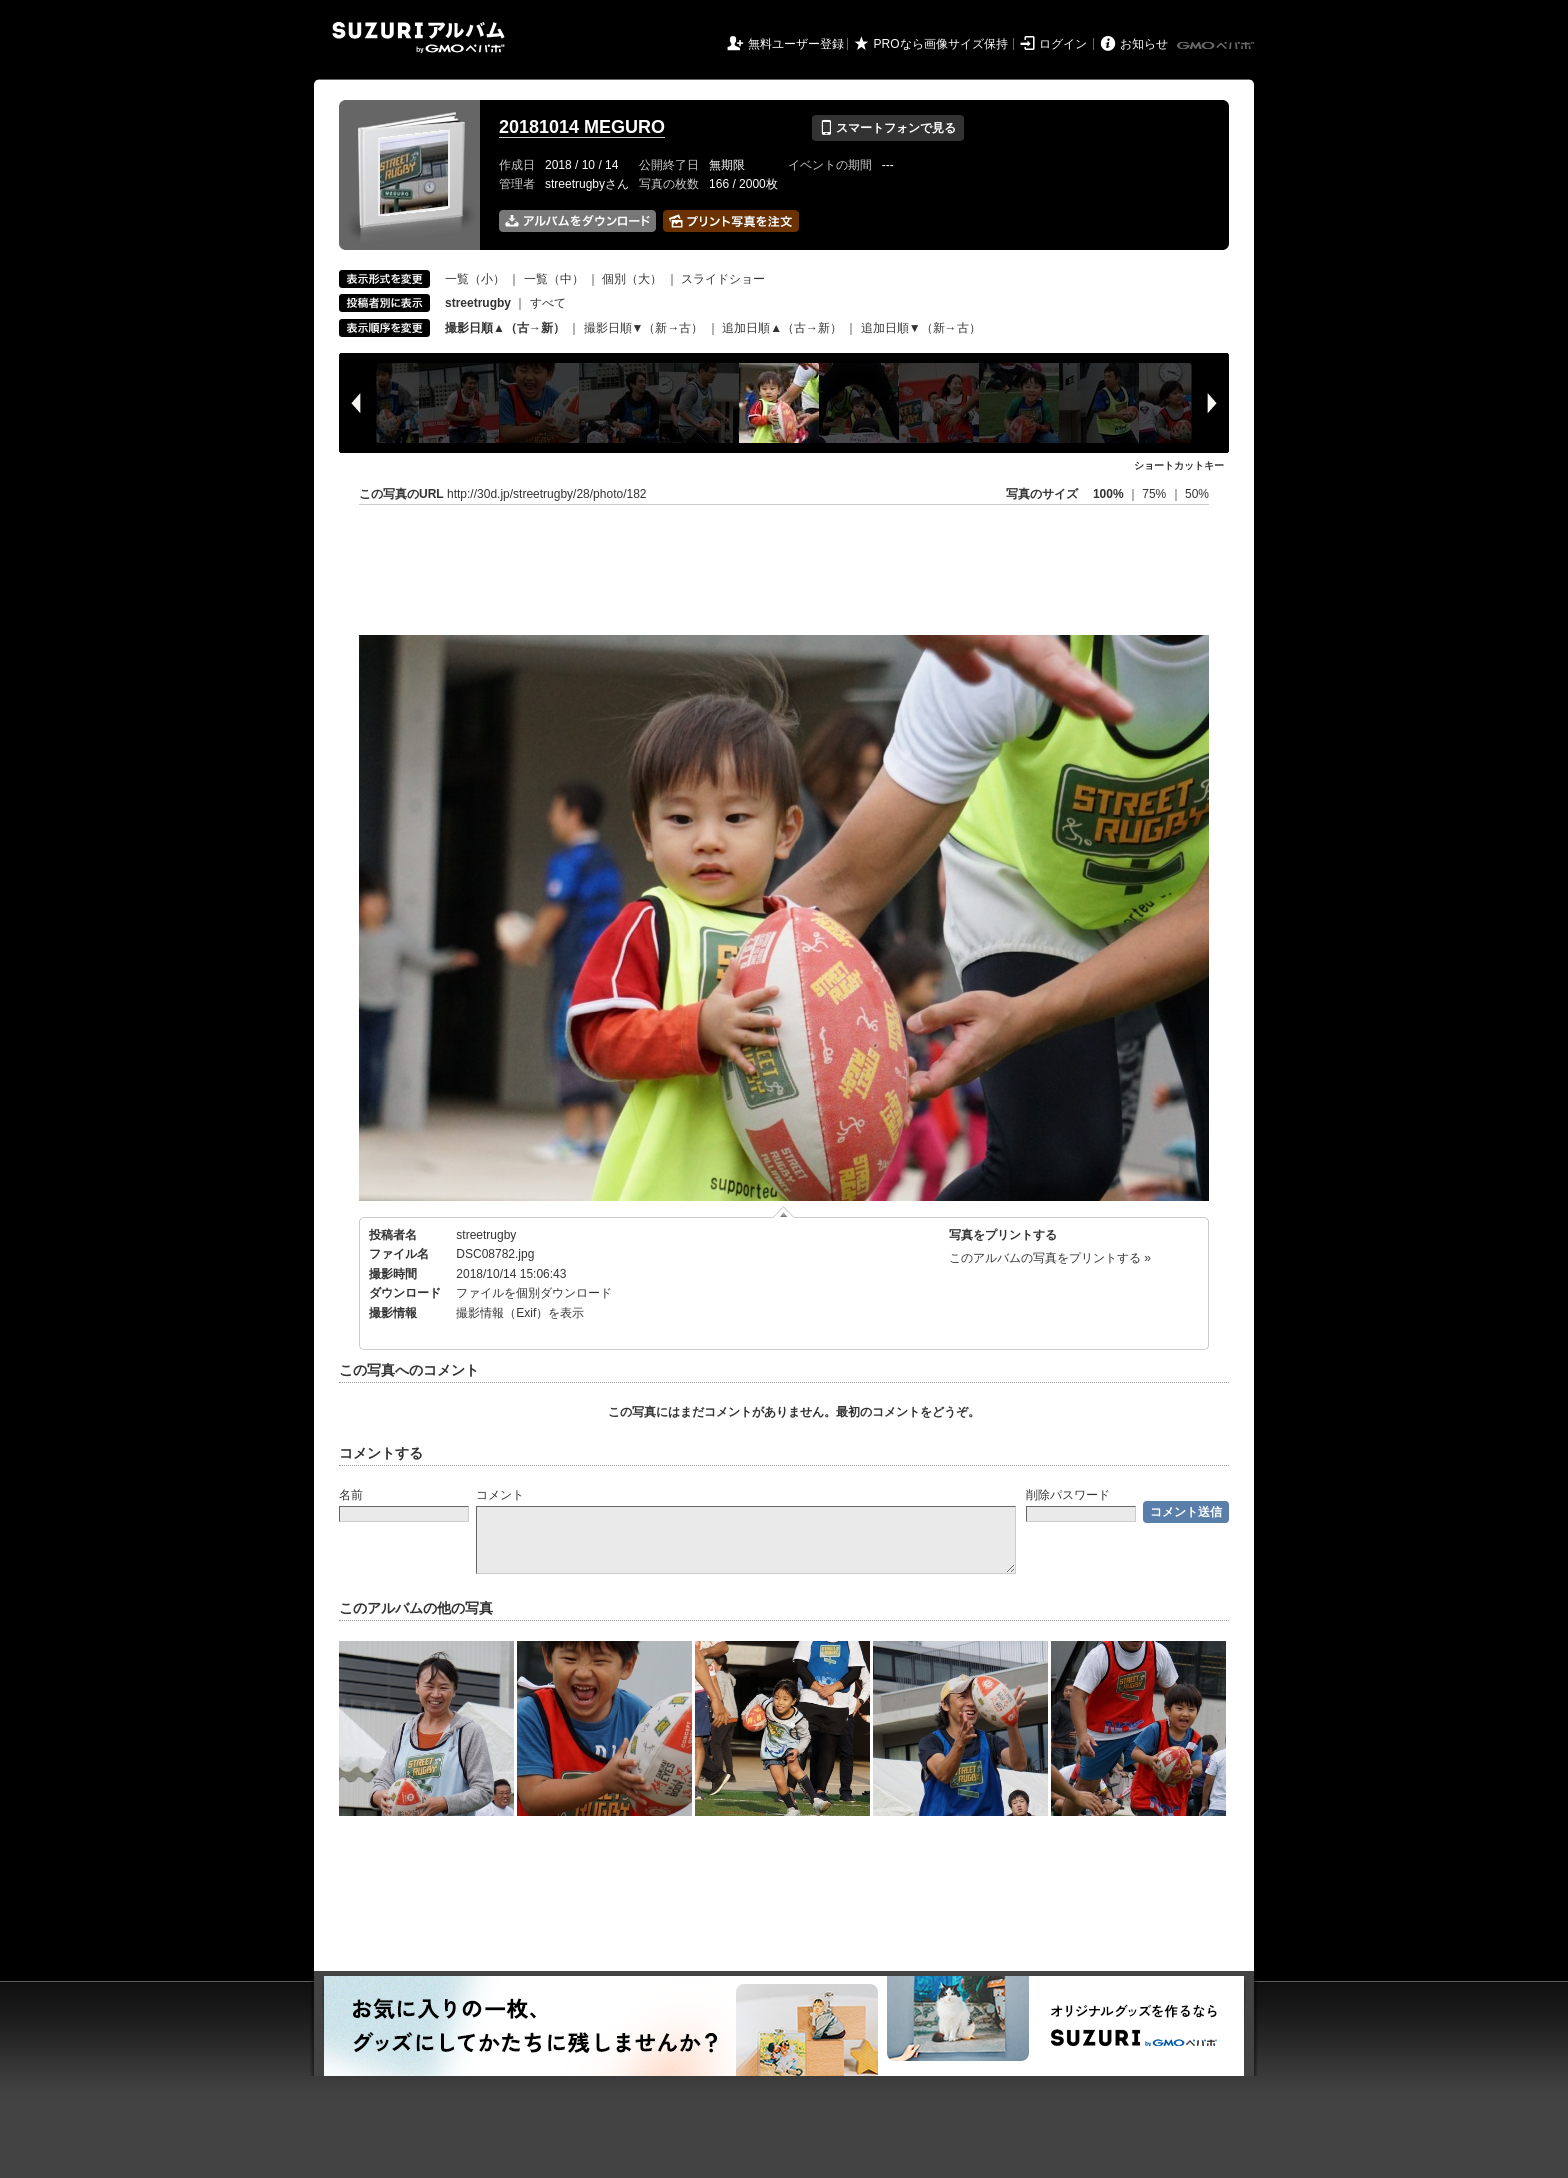 This screenshot has height=2178, width=1568. Describe the element at coordinates (1068, 1495) in the screenshot. I see `削除パスワード` at that location.